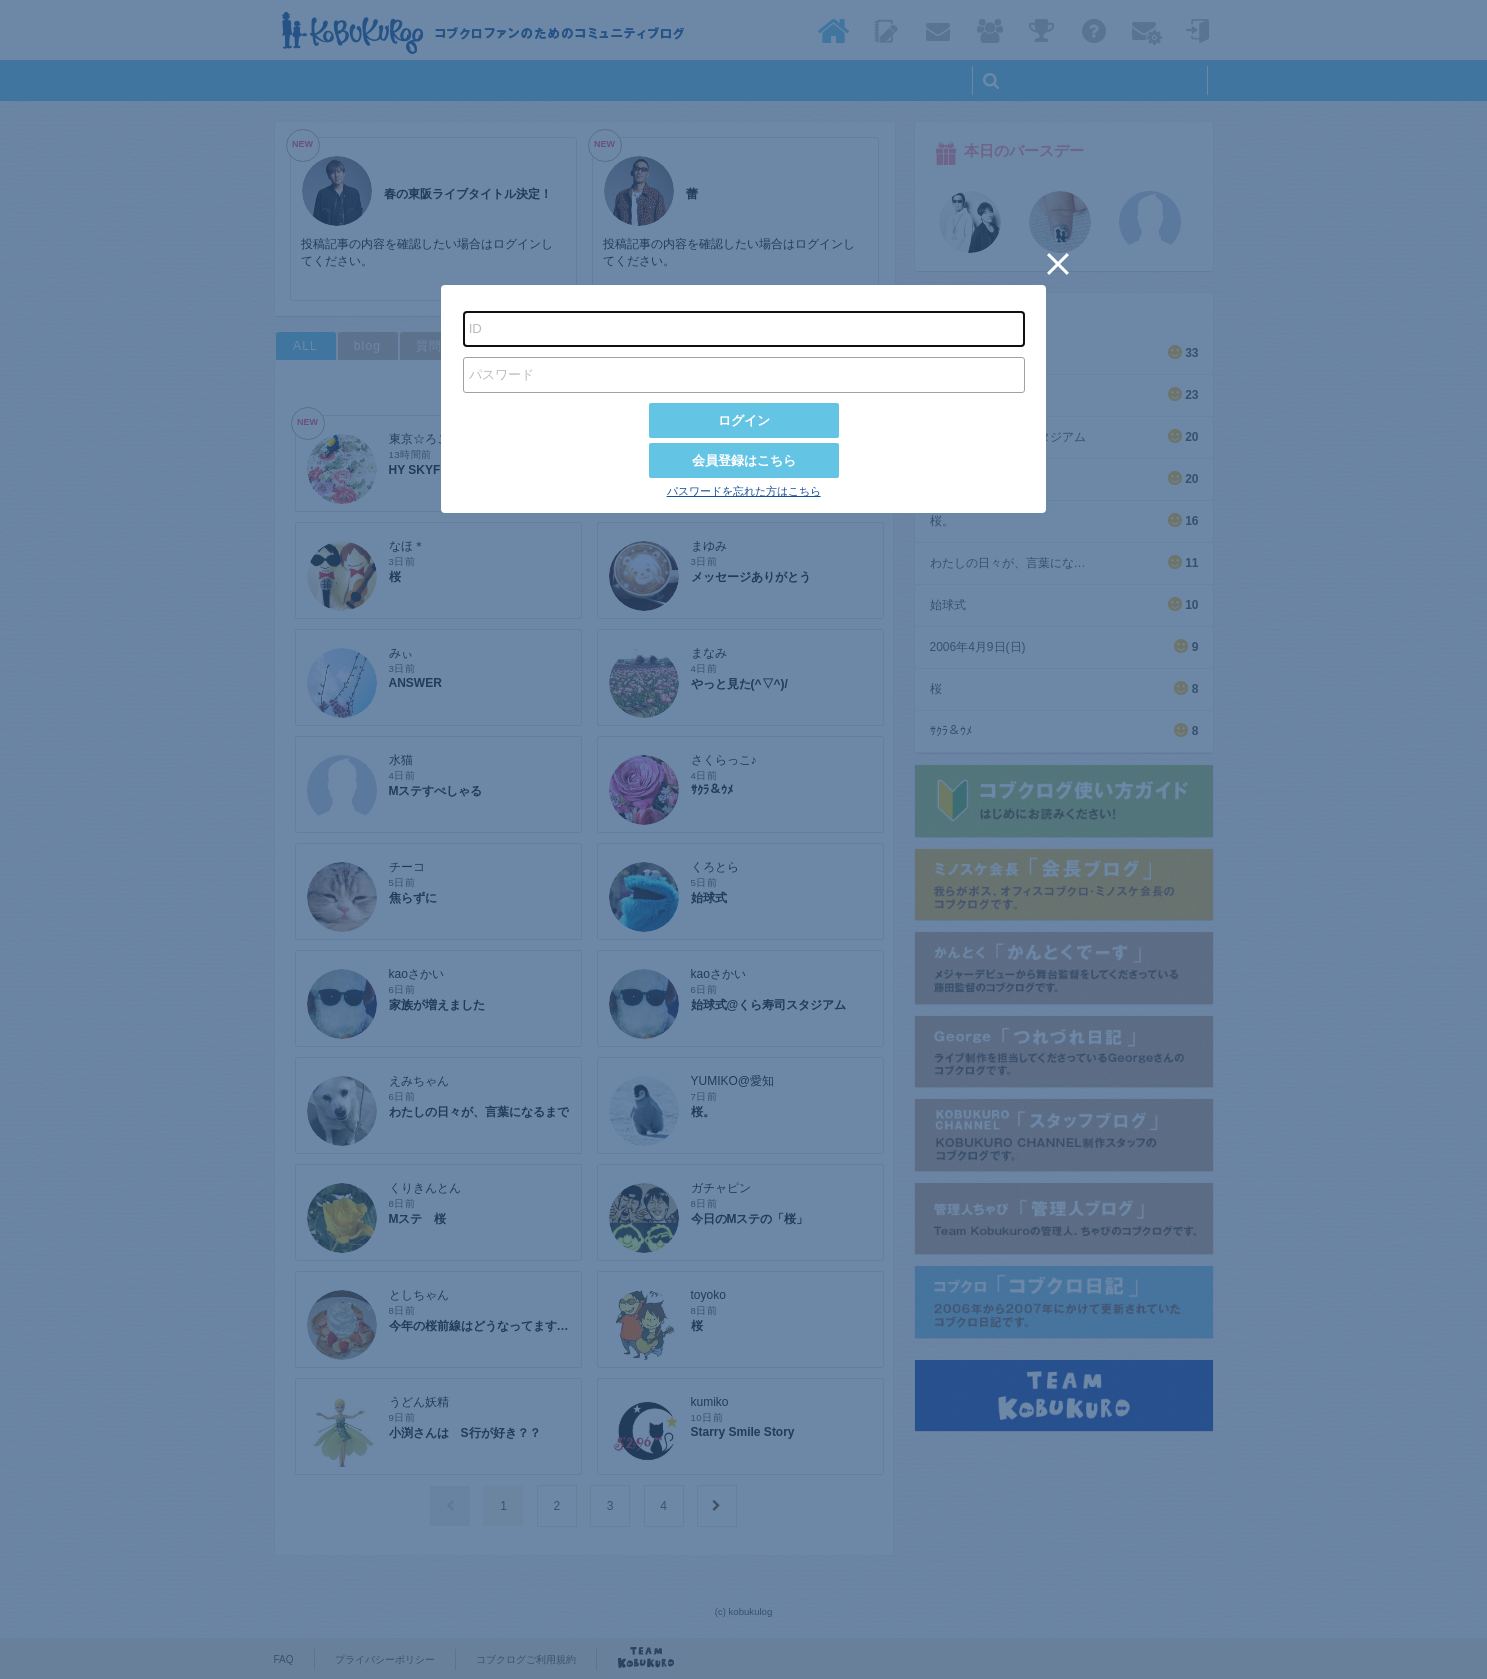  What do you see at coordinates (1058, 264) in the screenshot?
I see `[button]` at bounding box center [1058, 264].